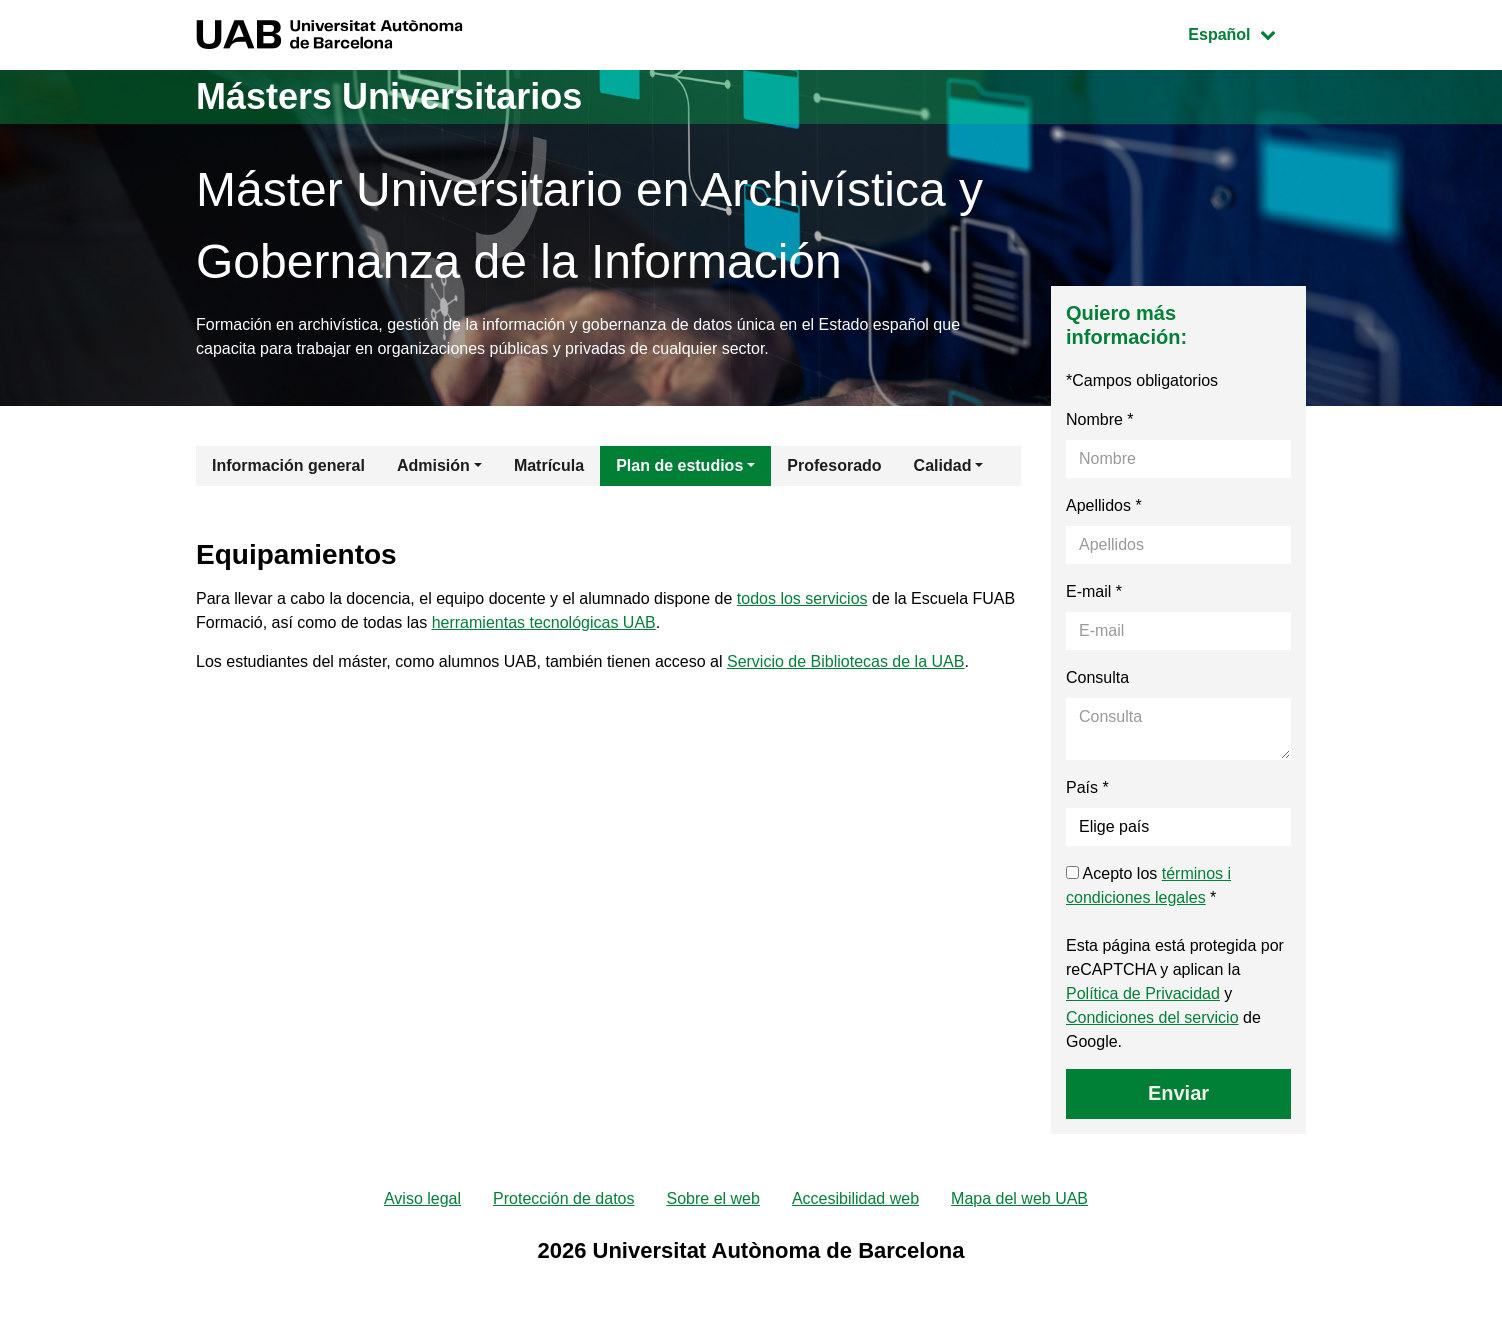 This screenshot has width=1502, height=1342. What do you see at coordinates (1097, 677) in the screenshot?
I see `Consulta` at bounding box center [1097, 677].